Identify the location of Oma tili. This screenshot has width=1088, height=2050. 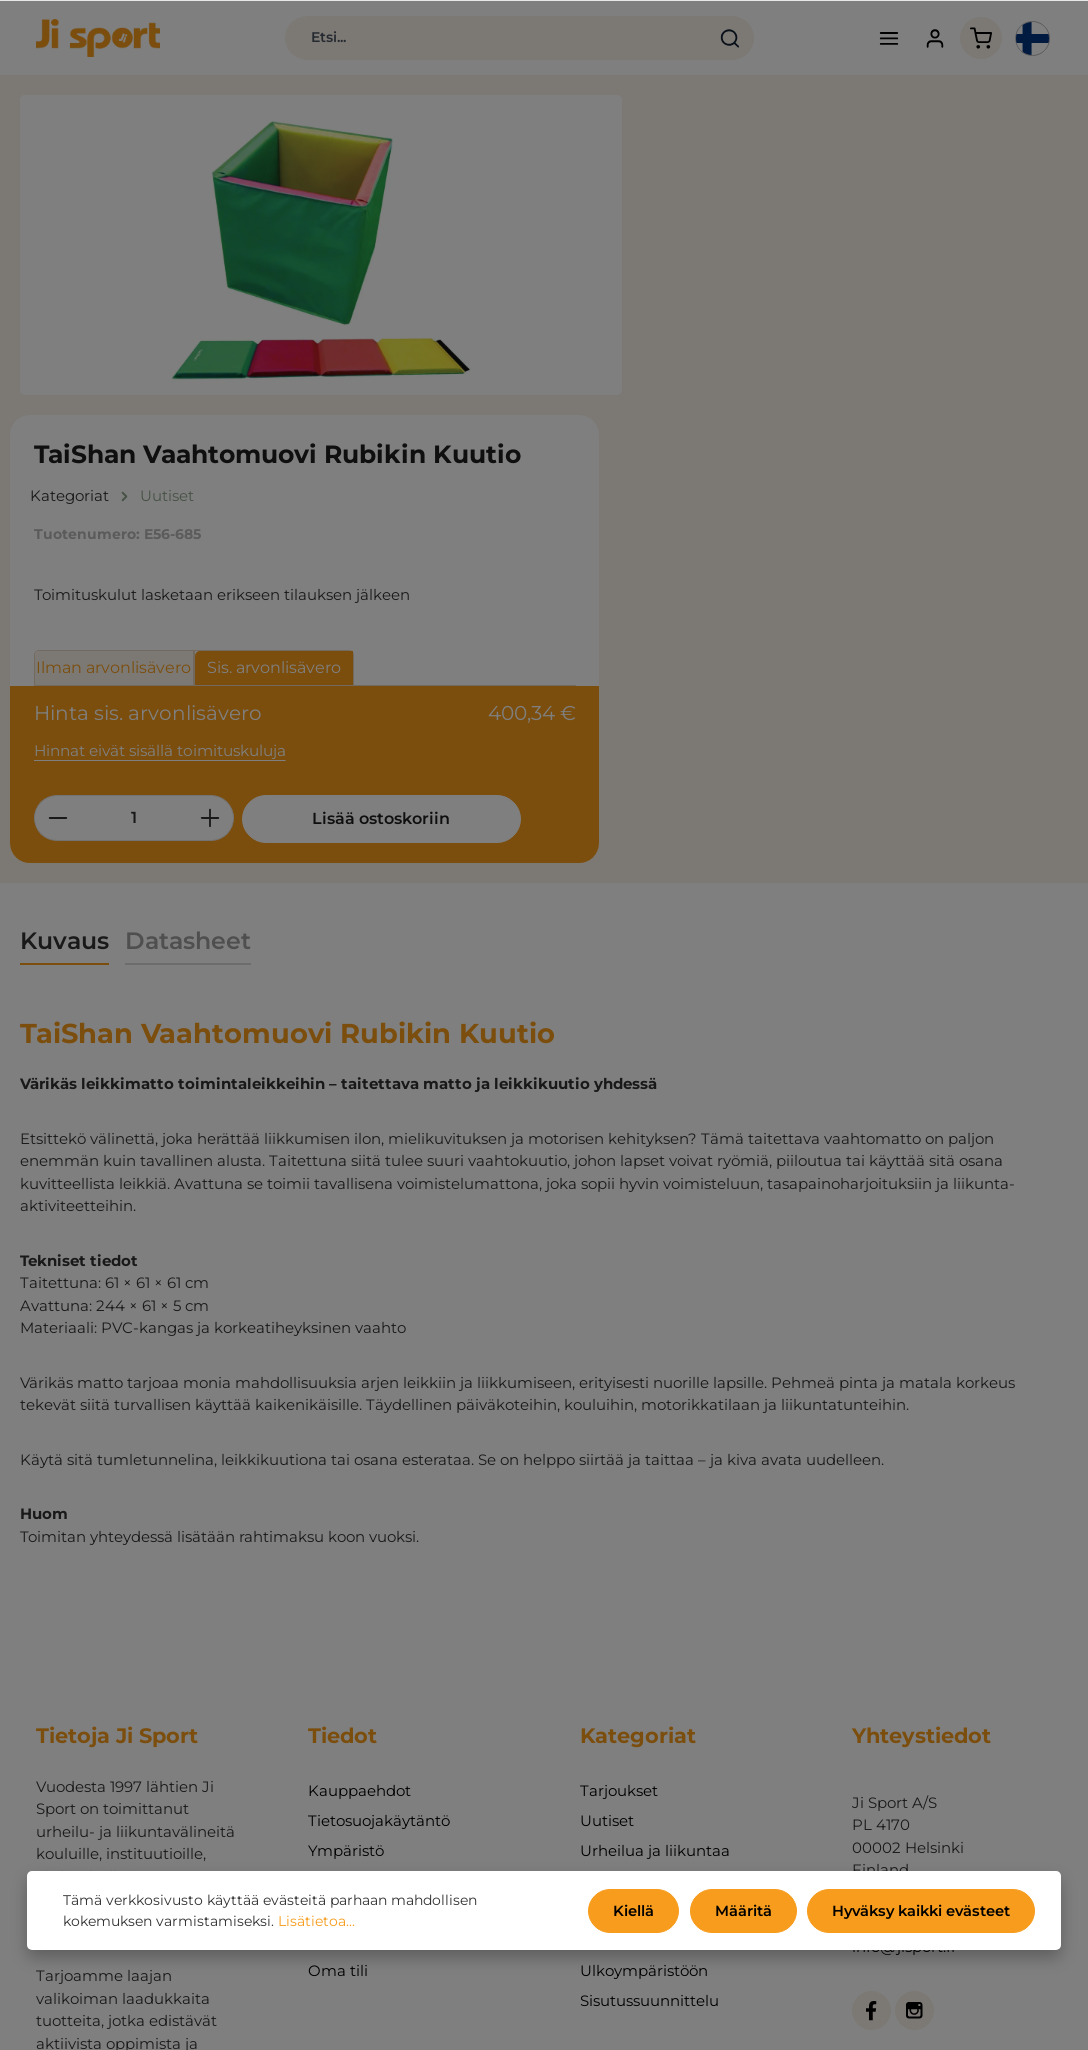
(338, 1722).